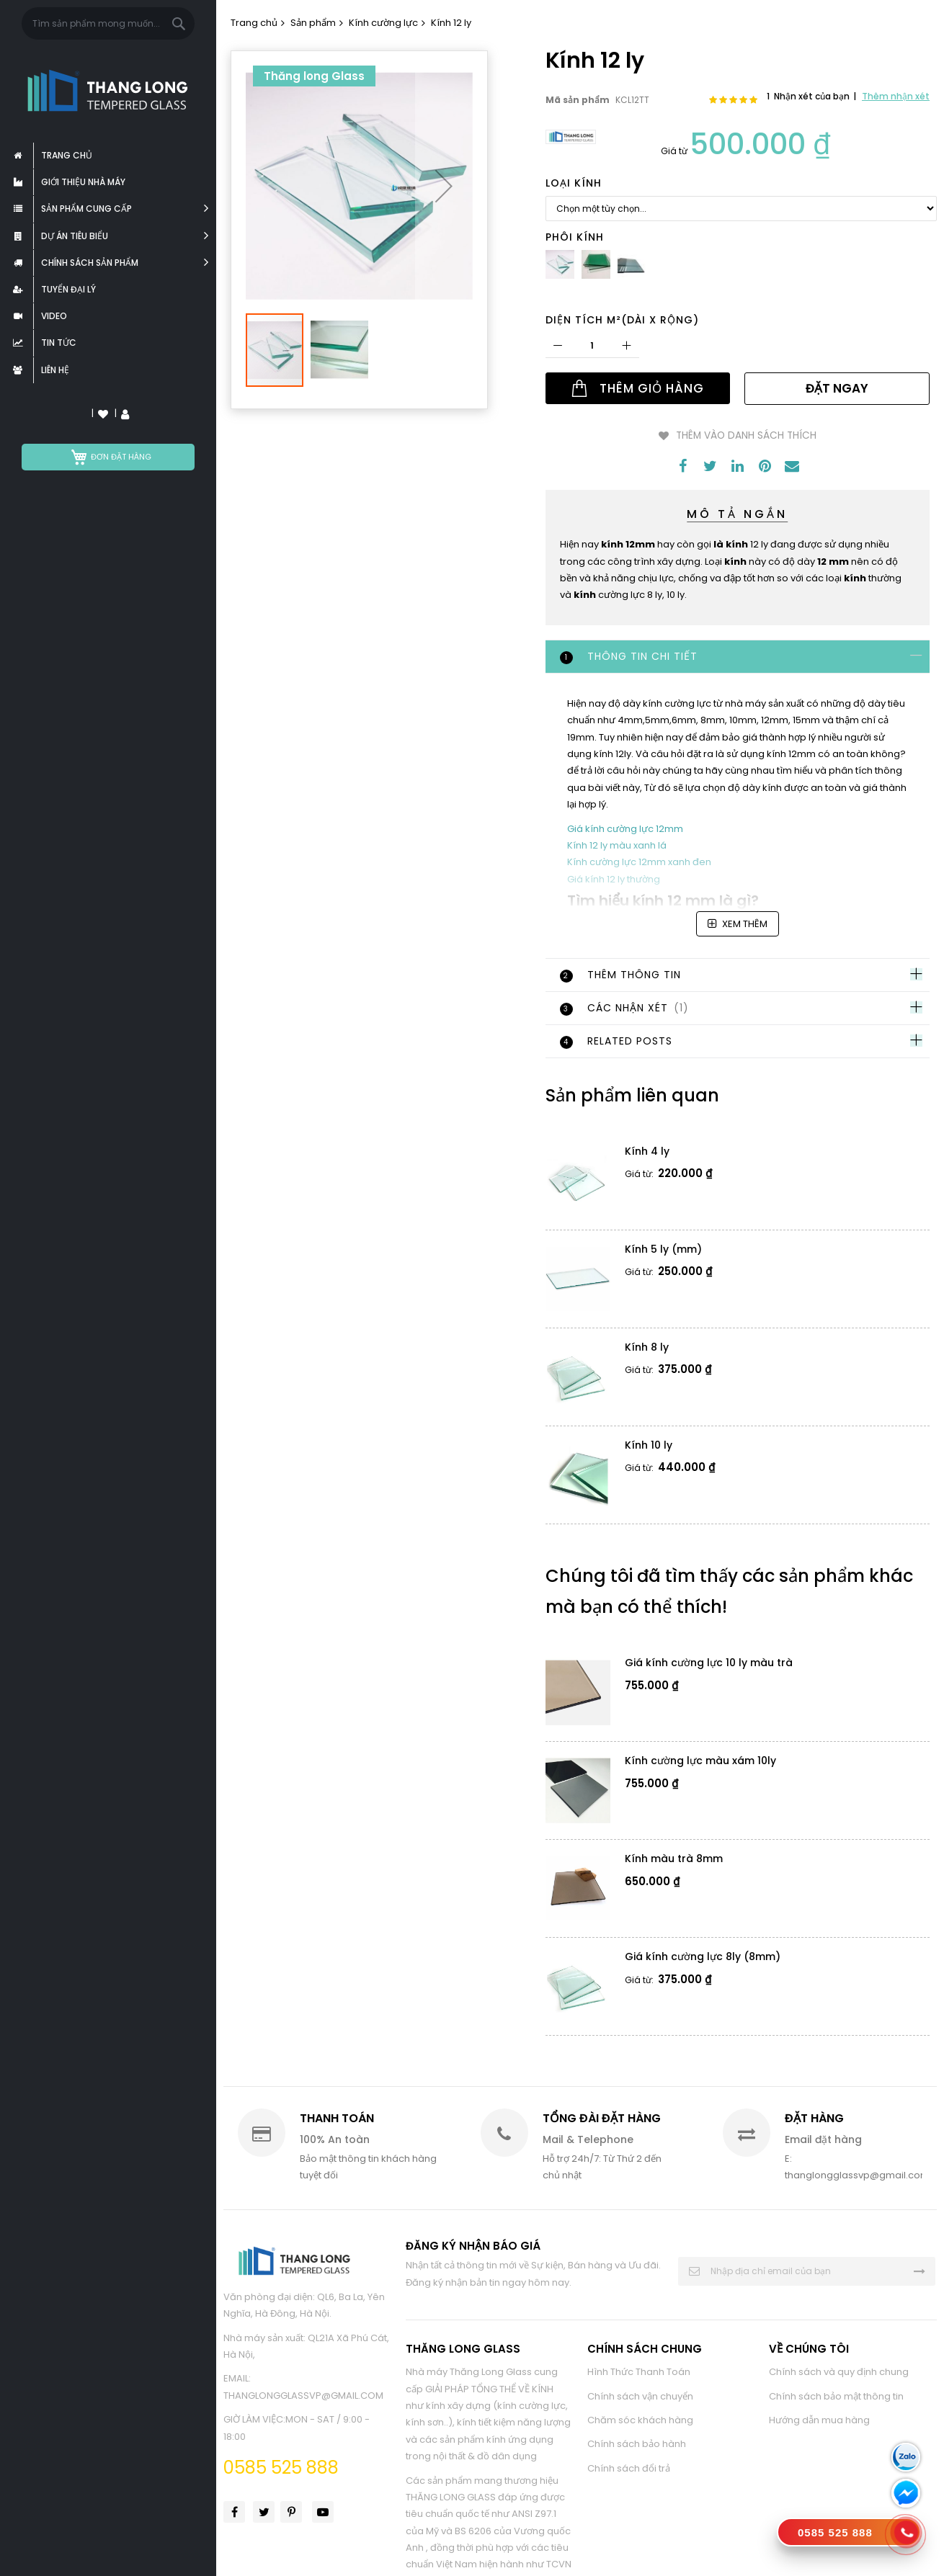 The image size is (944, 2576). What do you see at coordinates (663, 1247) in the screenshot?
I see `Kính 5 ly (mm)` at bounding box center [663, 1247].